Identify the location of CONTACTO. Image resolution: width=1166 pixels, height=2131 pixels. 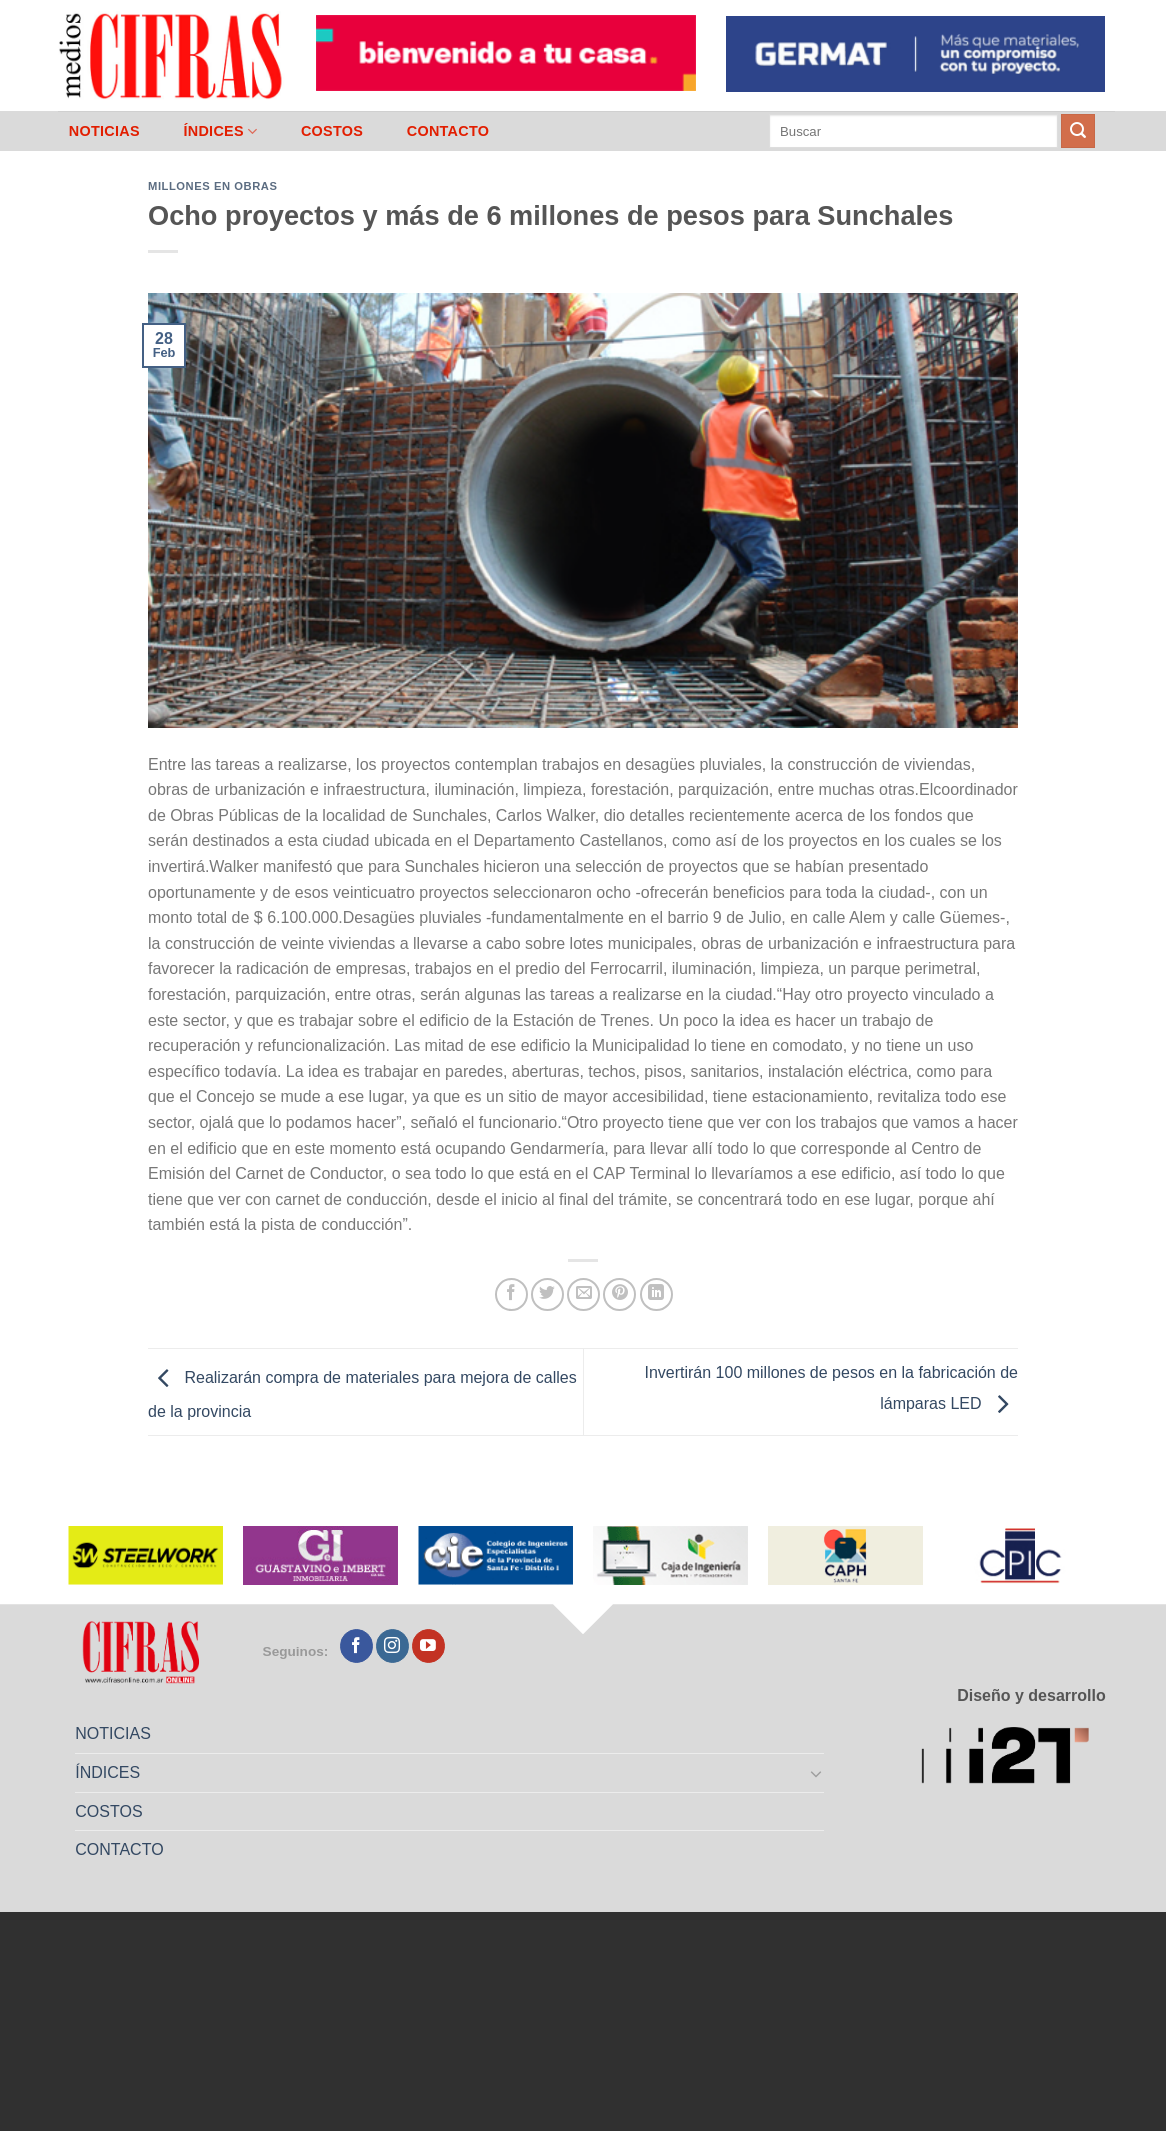
(448, 131).